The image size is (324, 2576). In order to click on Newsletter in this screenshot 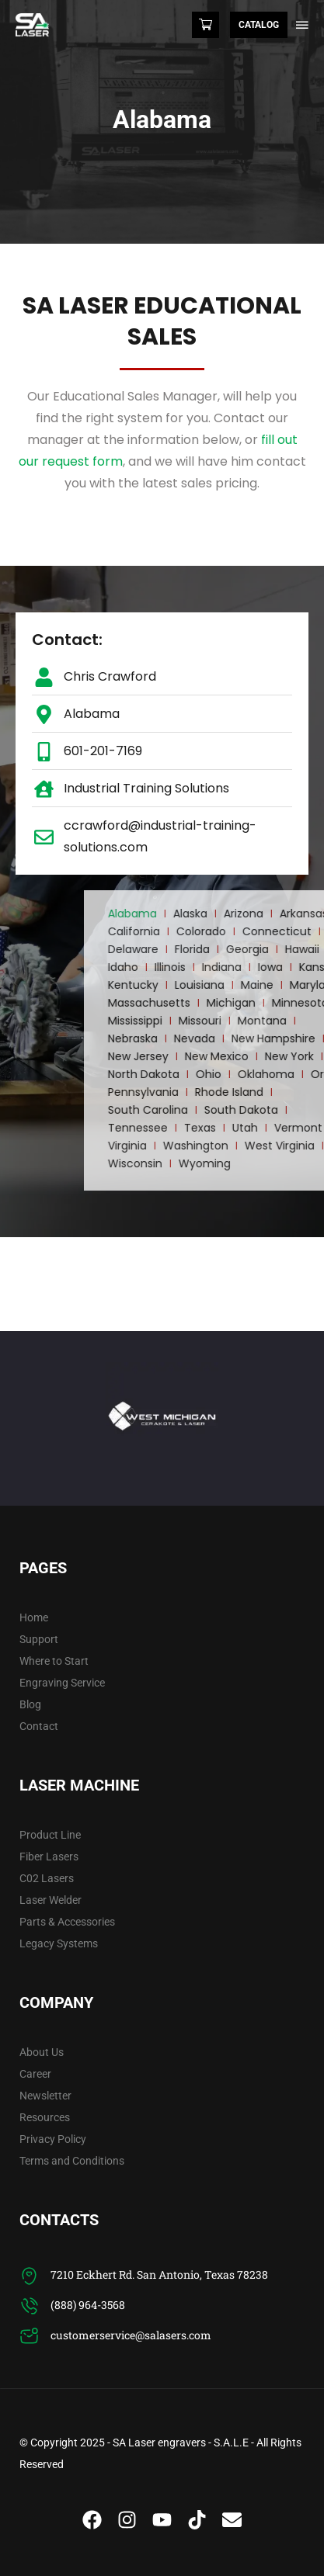, I will do `click(45, 2095)`.